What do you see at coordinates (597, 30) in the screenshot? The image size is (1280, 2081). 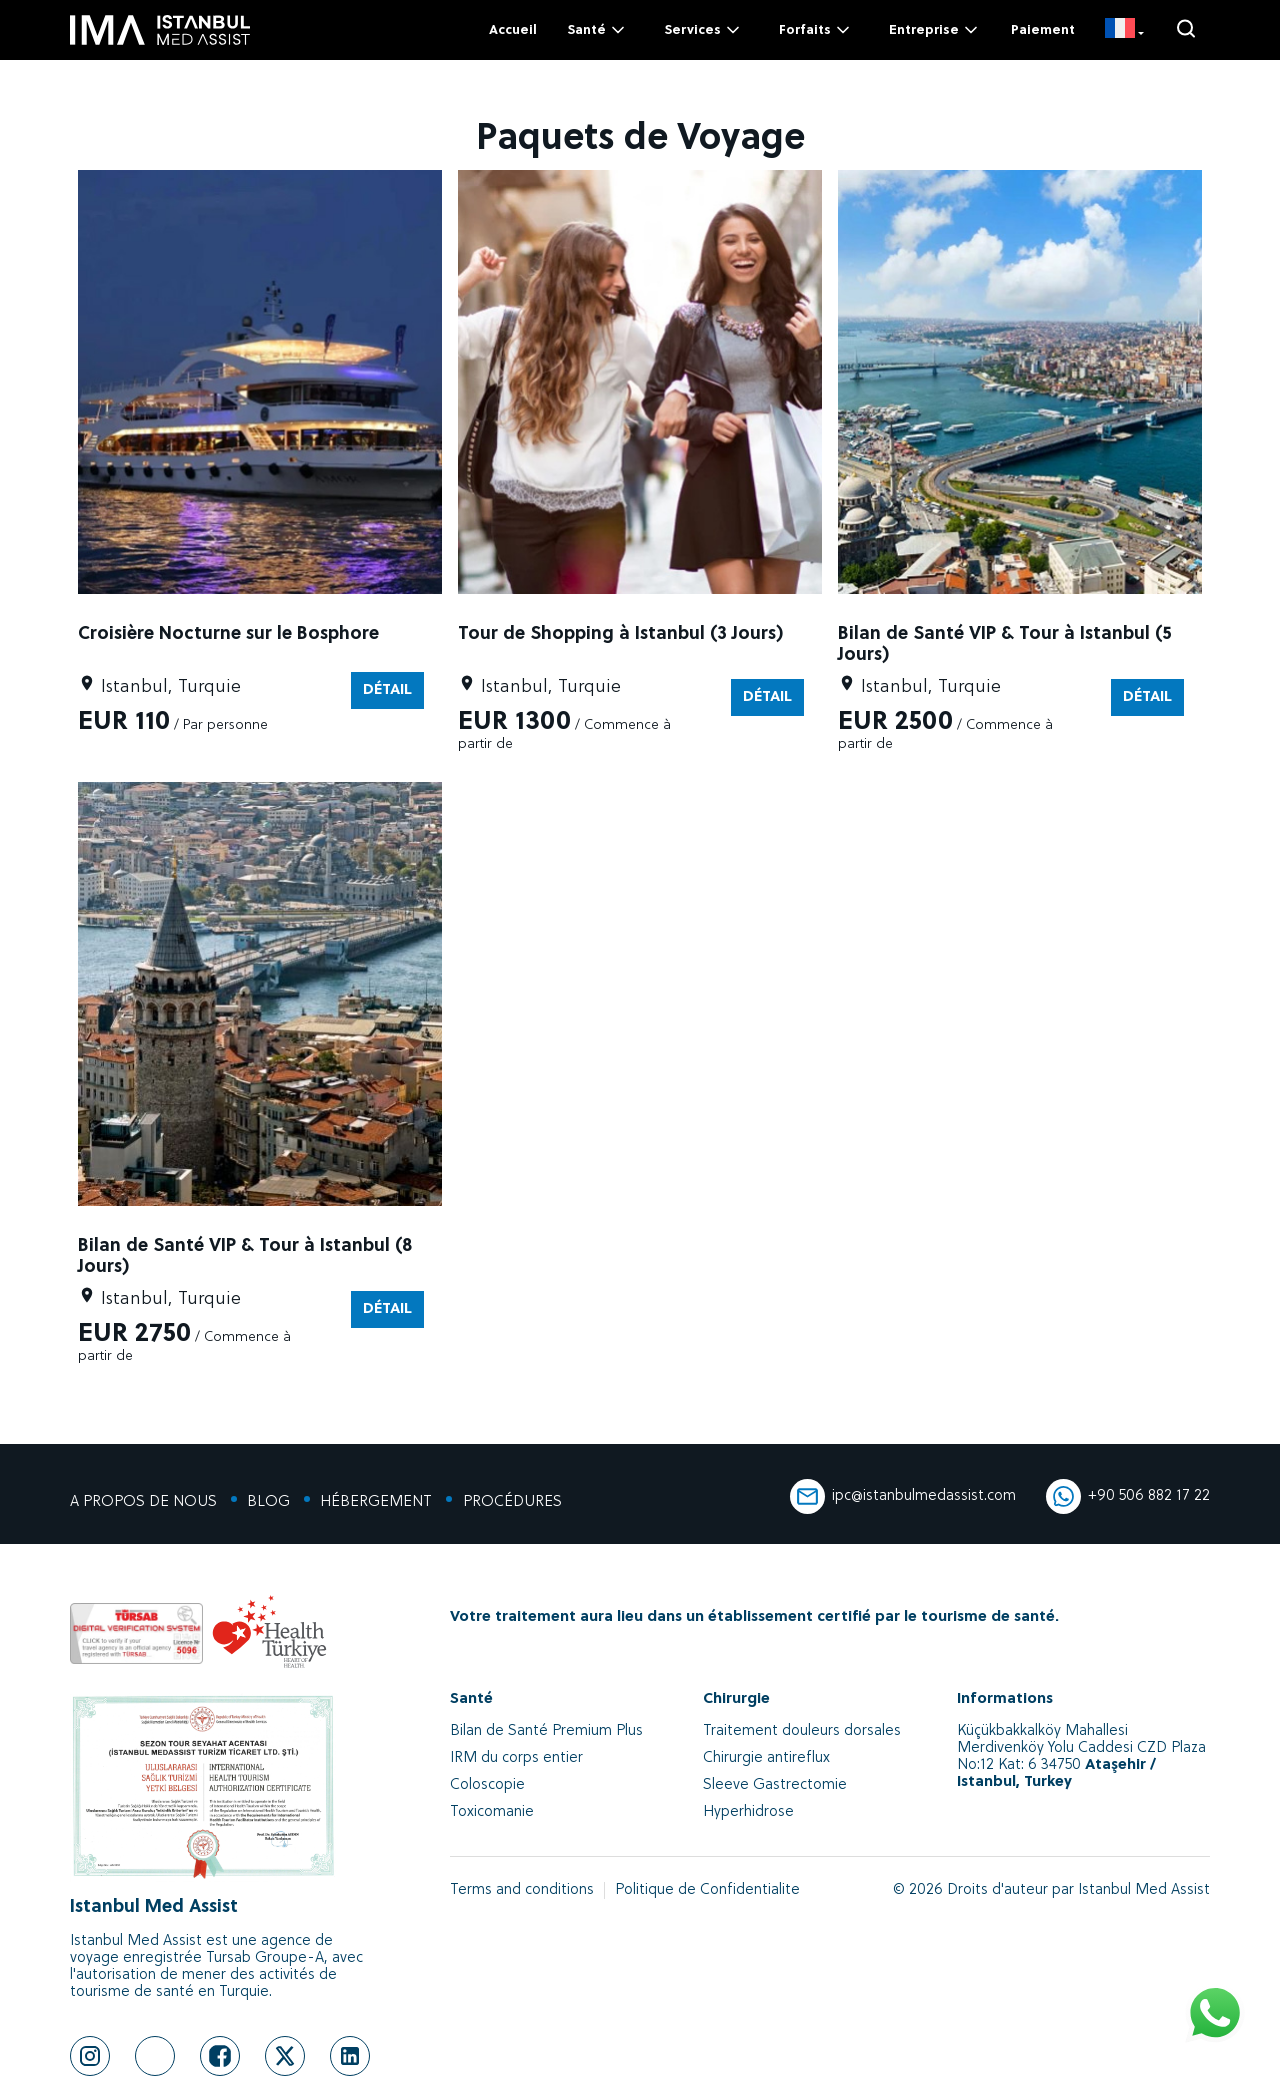 I see `Santé` at bounding box center [597, 30].